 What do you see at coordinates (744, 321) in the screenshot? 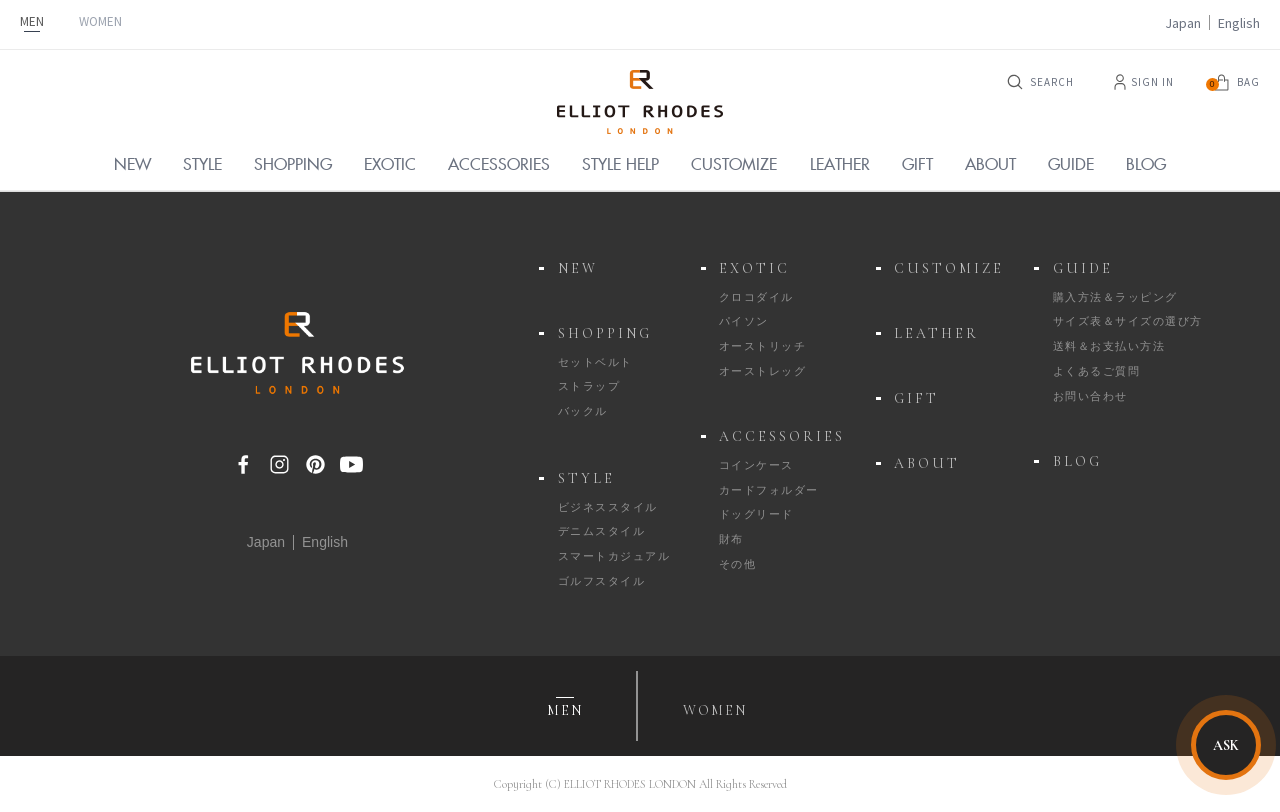
I see `パイソン` at bounding box center [744, 321].